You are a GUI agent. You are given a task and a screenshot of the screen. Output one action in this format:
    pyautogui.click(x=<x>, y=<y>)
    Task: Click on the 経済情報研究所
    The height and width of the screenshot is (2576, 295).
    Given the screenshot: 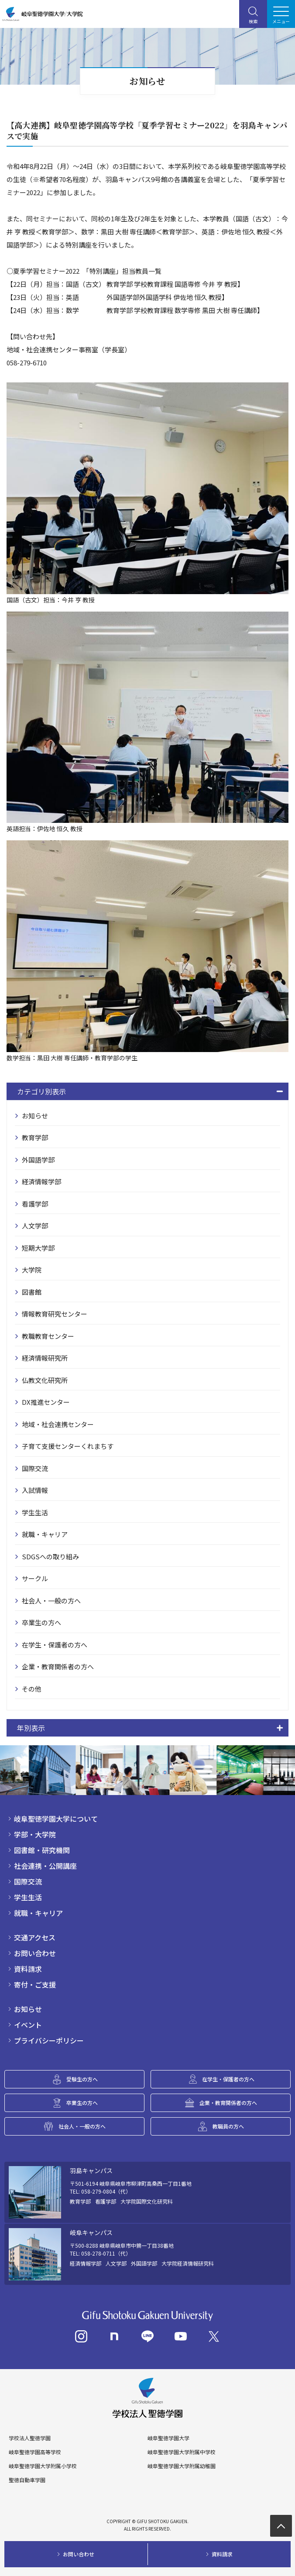 What is the action you would take?
    pyautogui.click(x=45, y=1357)
    